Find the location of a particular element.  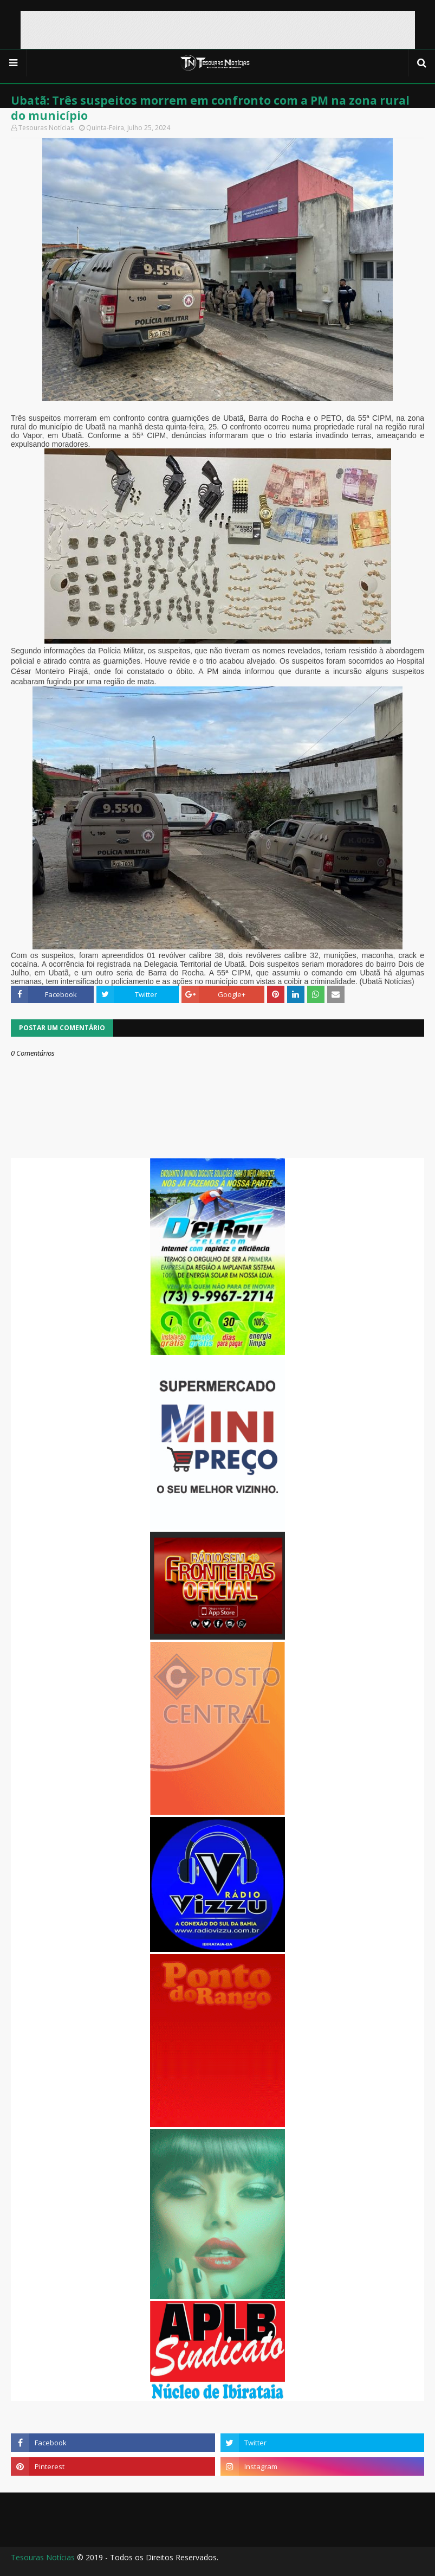

Ubatã: Três suspeitos morrem em confronto com a PM na zona rural do município is located at coordinates (210, 108).